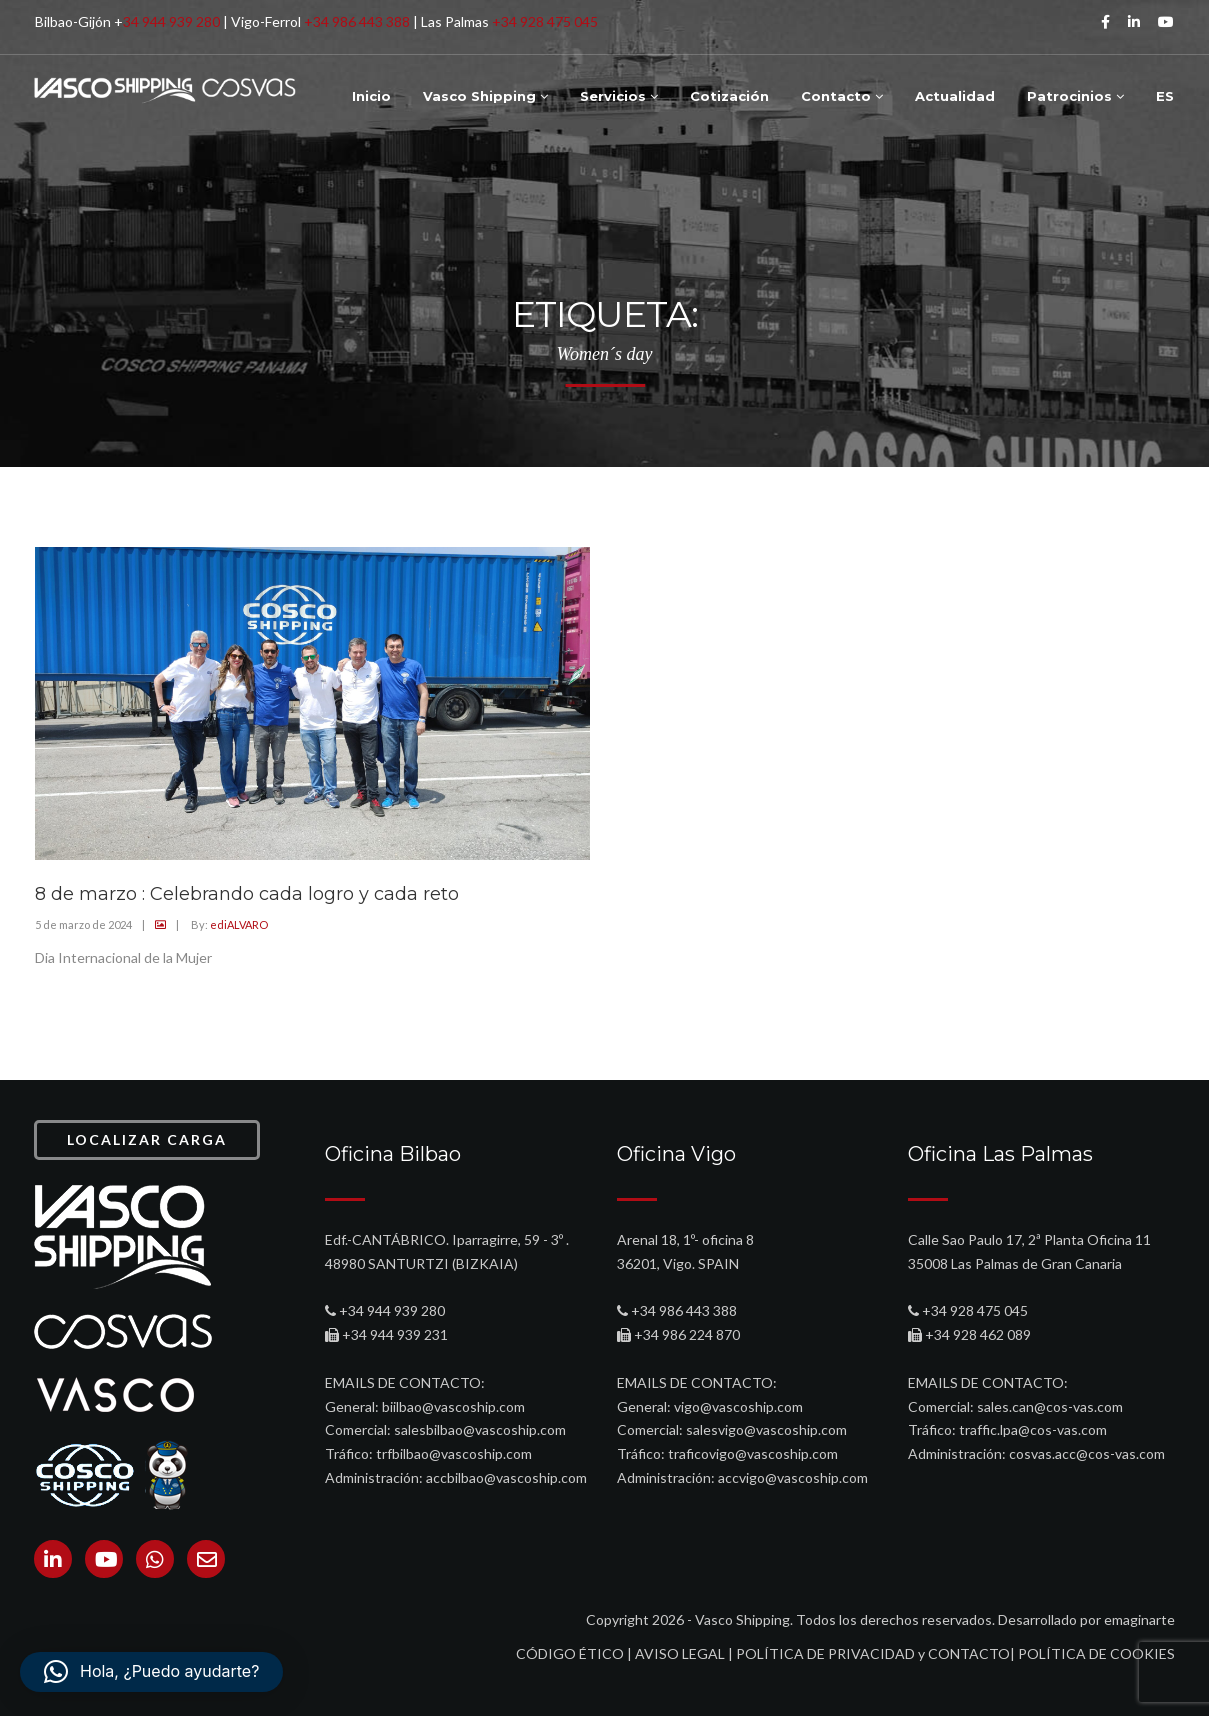 The image size is (1209, 1716). I want to click on traficovigo@vascoship.com, so click(753, 1453).